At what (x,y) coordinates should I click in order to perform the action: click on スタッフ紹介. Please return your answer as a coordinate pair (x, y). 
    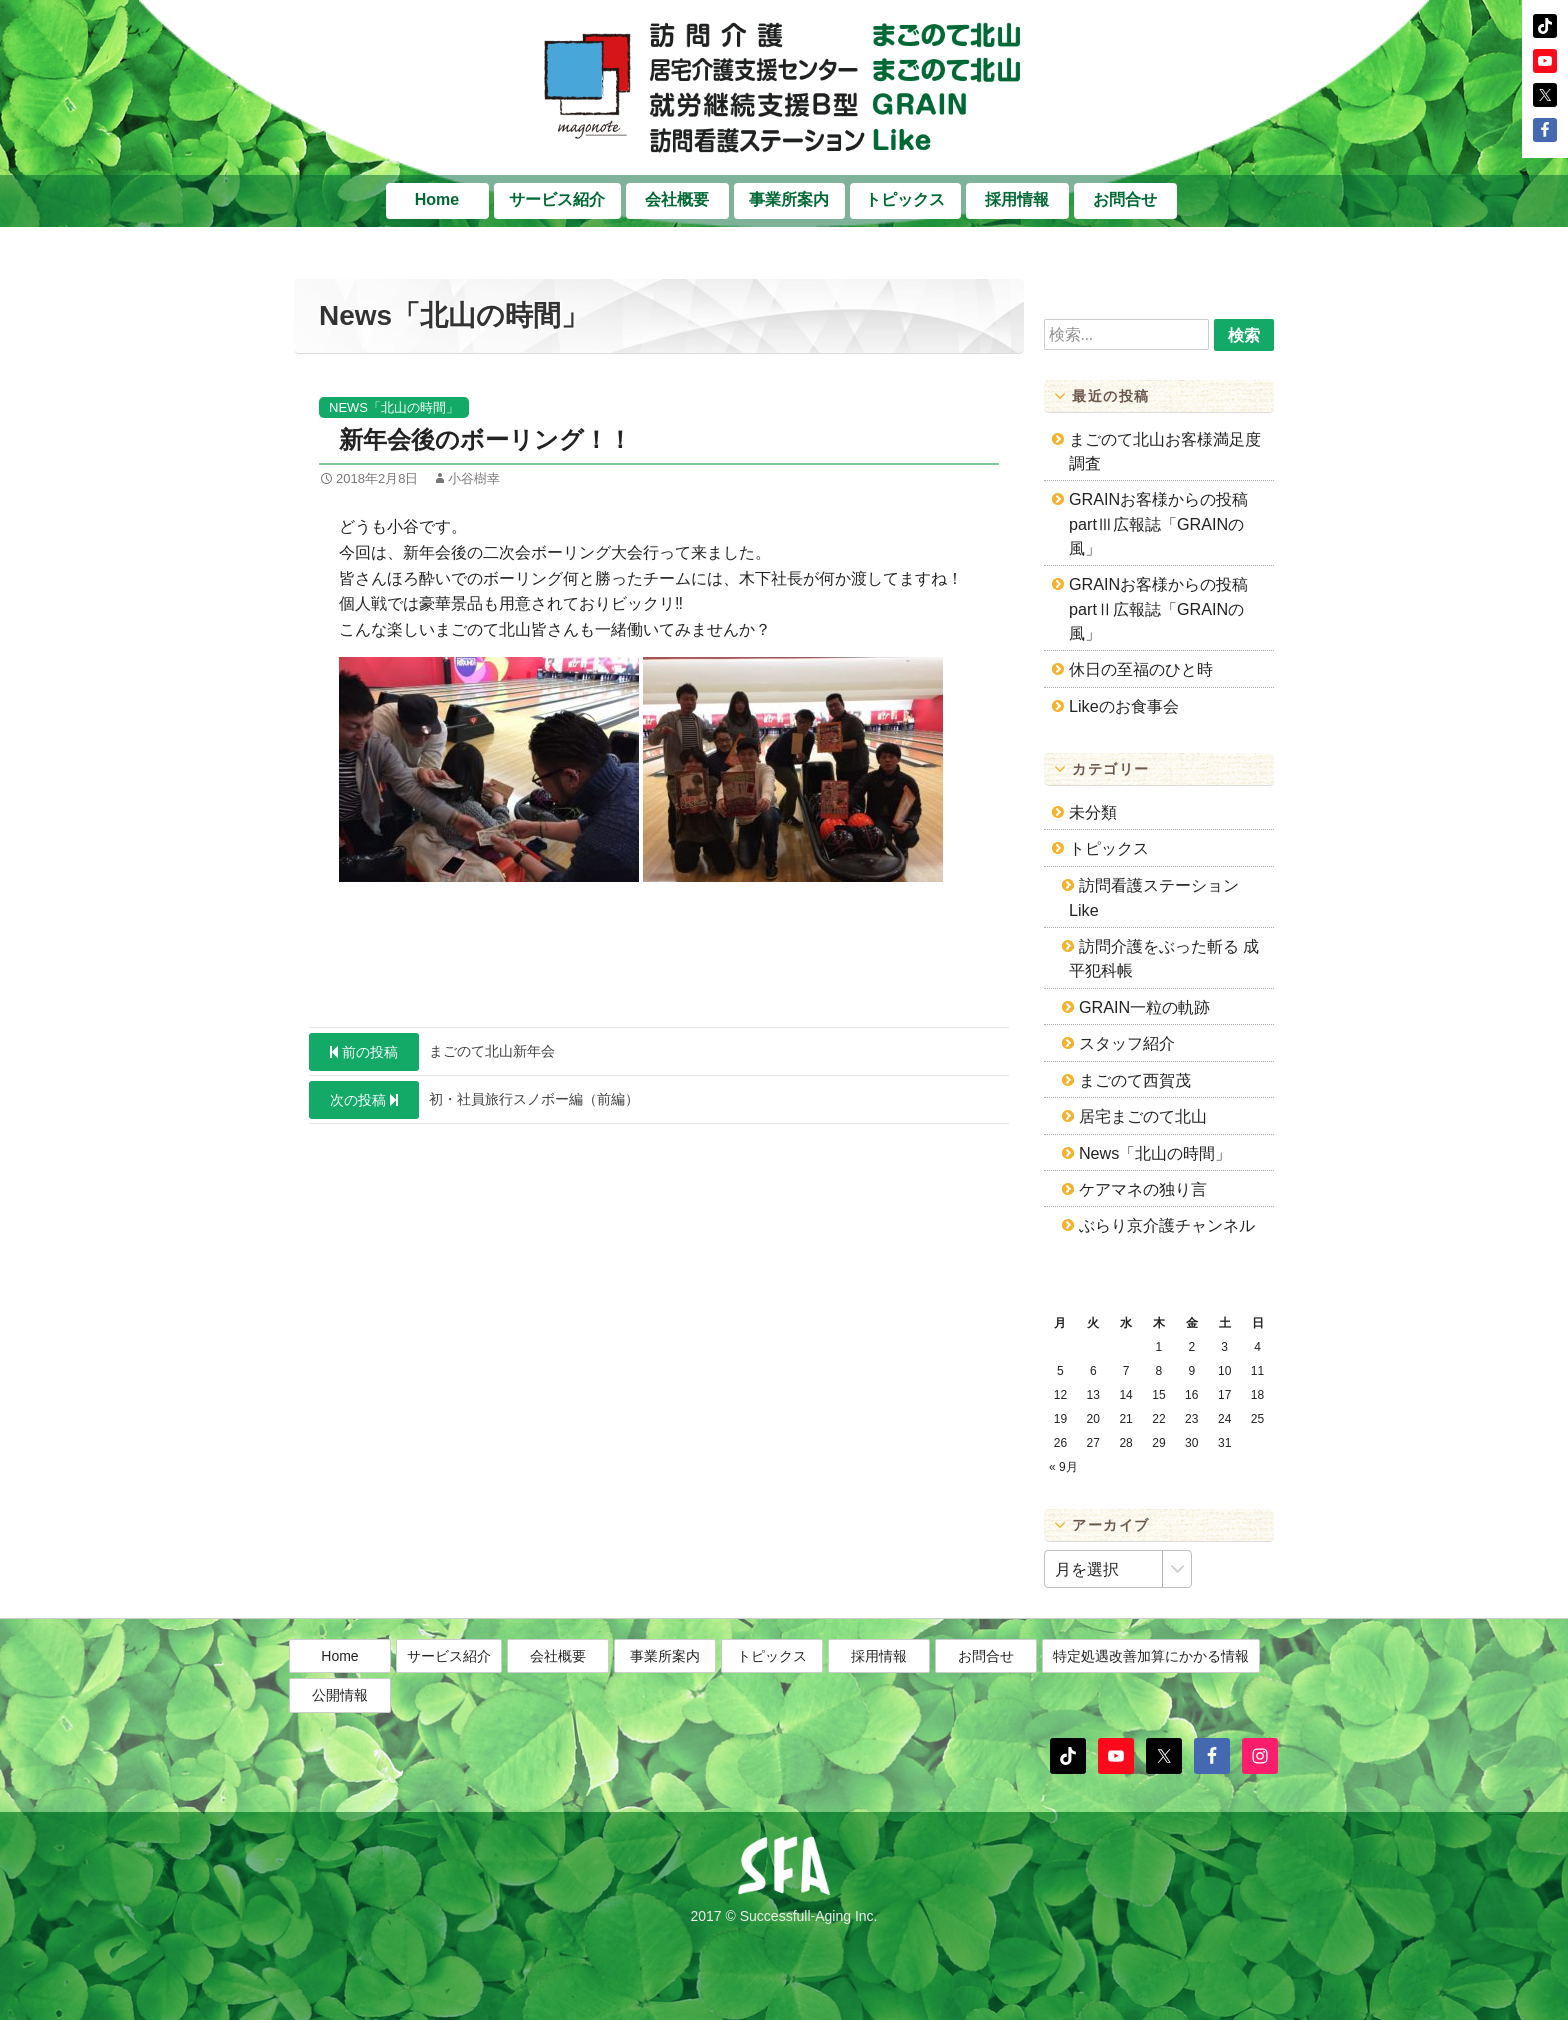
    Looking at the image, I should click on (1127, 1043).